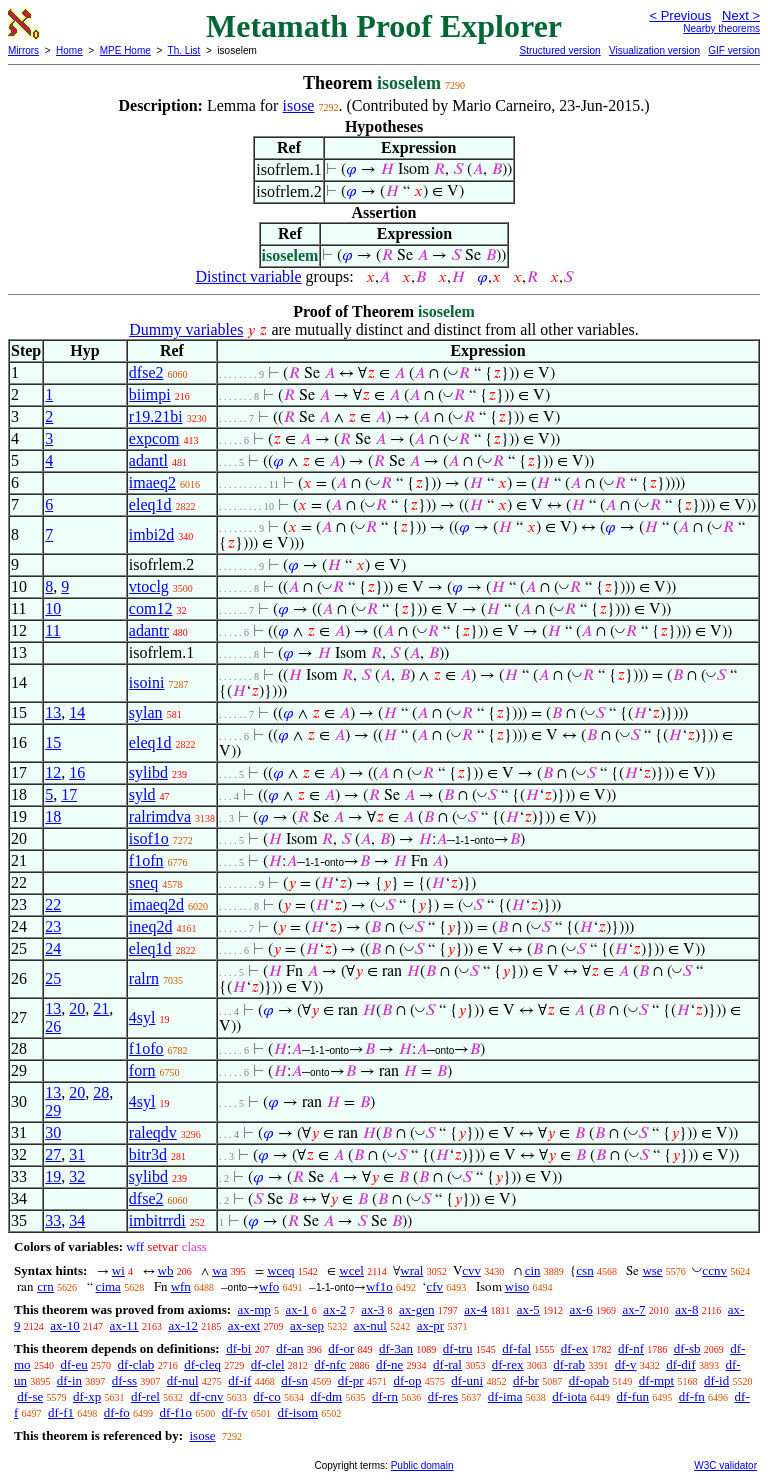 The height and width of the screenshot is (1482, 768). Describe the element at coordinates (156, 904) in the screenshot. I see `imaeq2d` at that location.